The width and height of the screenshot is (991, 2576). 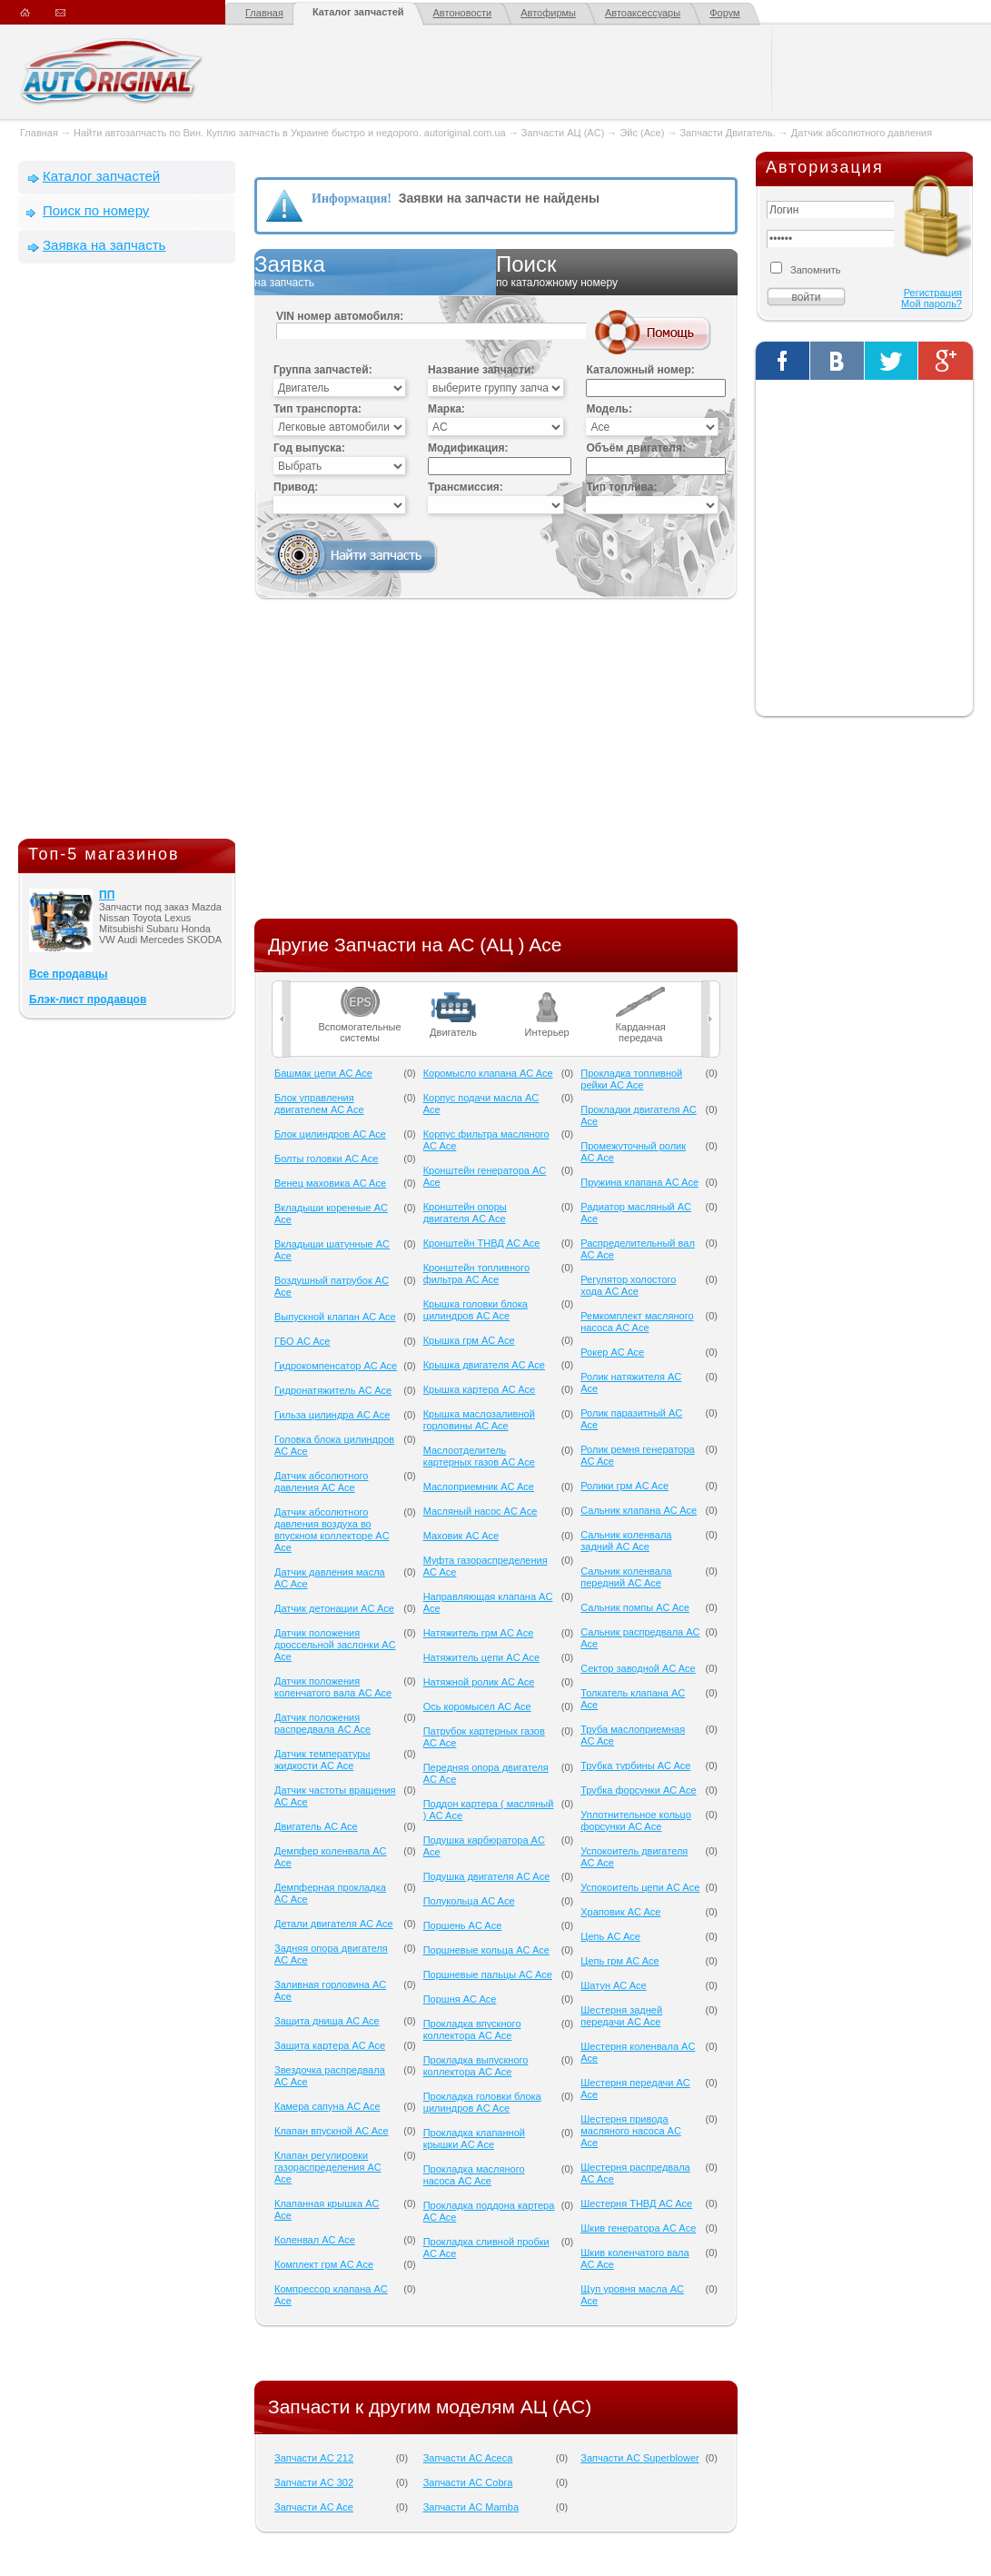 I want to click on Модель:, so click(x=608, y=409).